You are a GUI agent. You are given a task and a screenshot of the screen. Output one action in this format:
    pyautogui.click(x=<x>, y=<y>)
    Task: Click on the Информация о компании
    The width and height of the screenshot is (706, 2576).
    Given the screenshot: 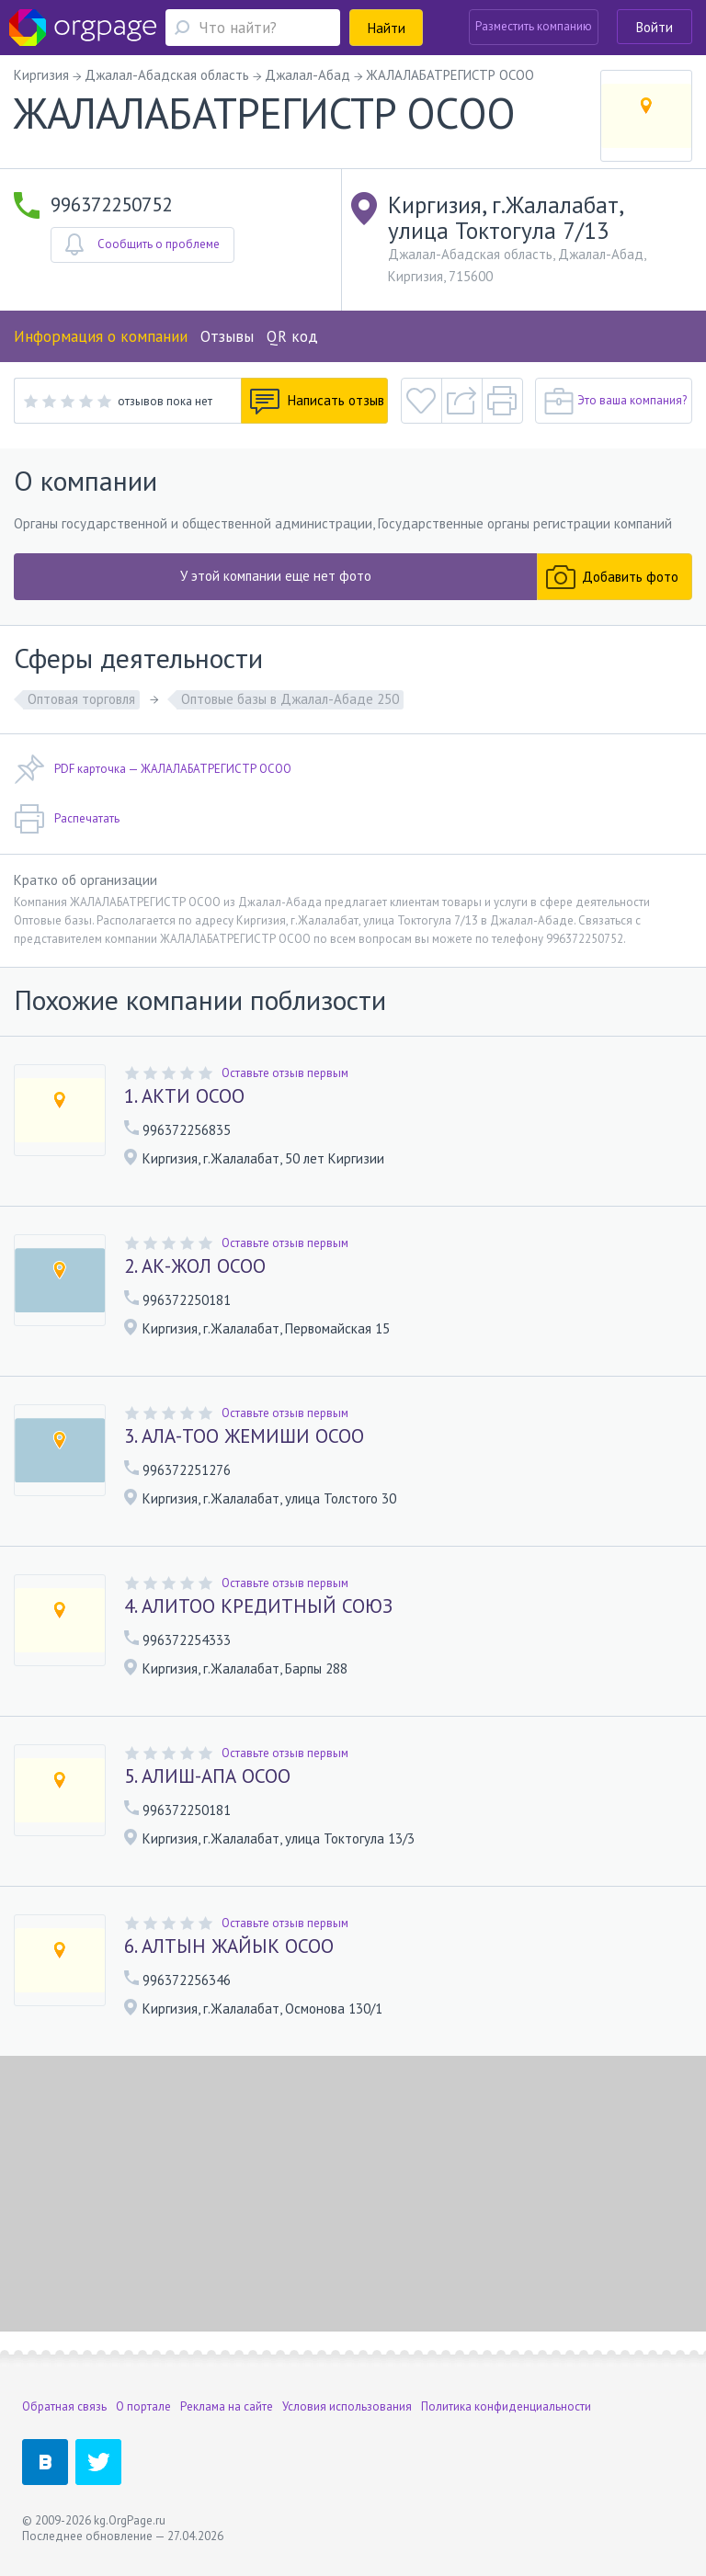 What is the action you would take?
    pyautogui.click(x=101, y=336)
    